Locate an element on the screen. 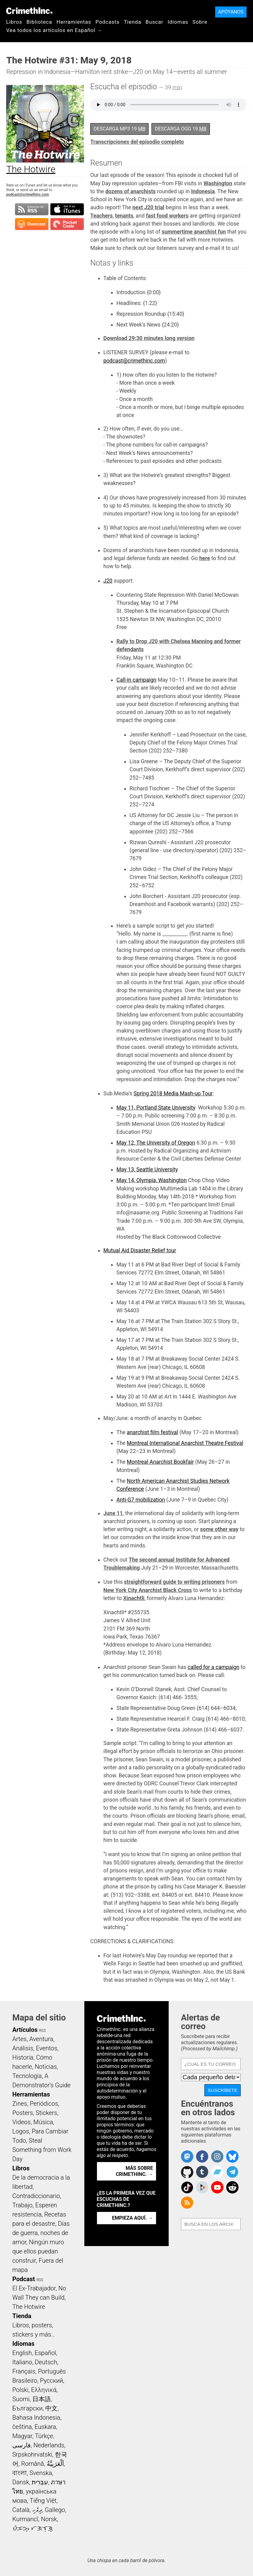  Suscribirse en iTunes is located at coordinates (67, 209).